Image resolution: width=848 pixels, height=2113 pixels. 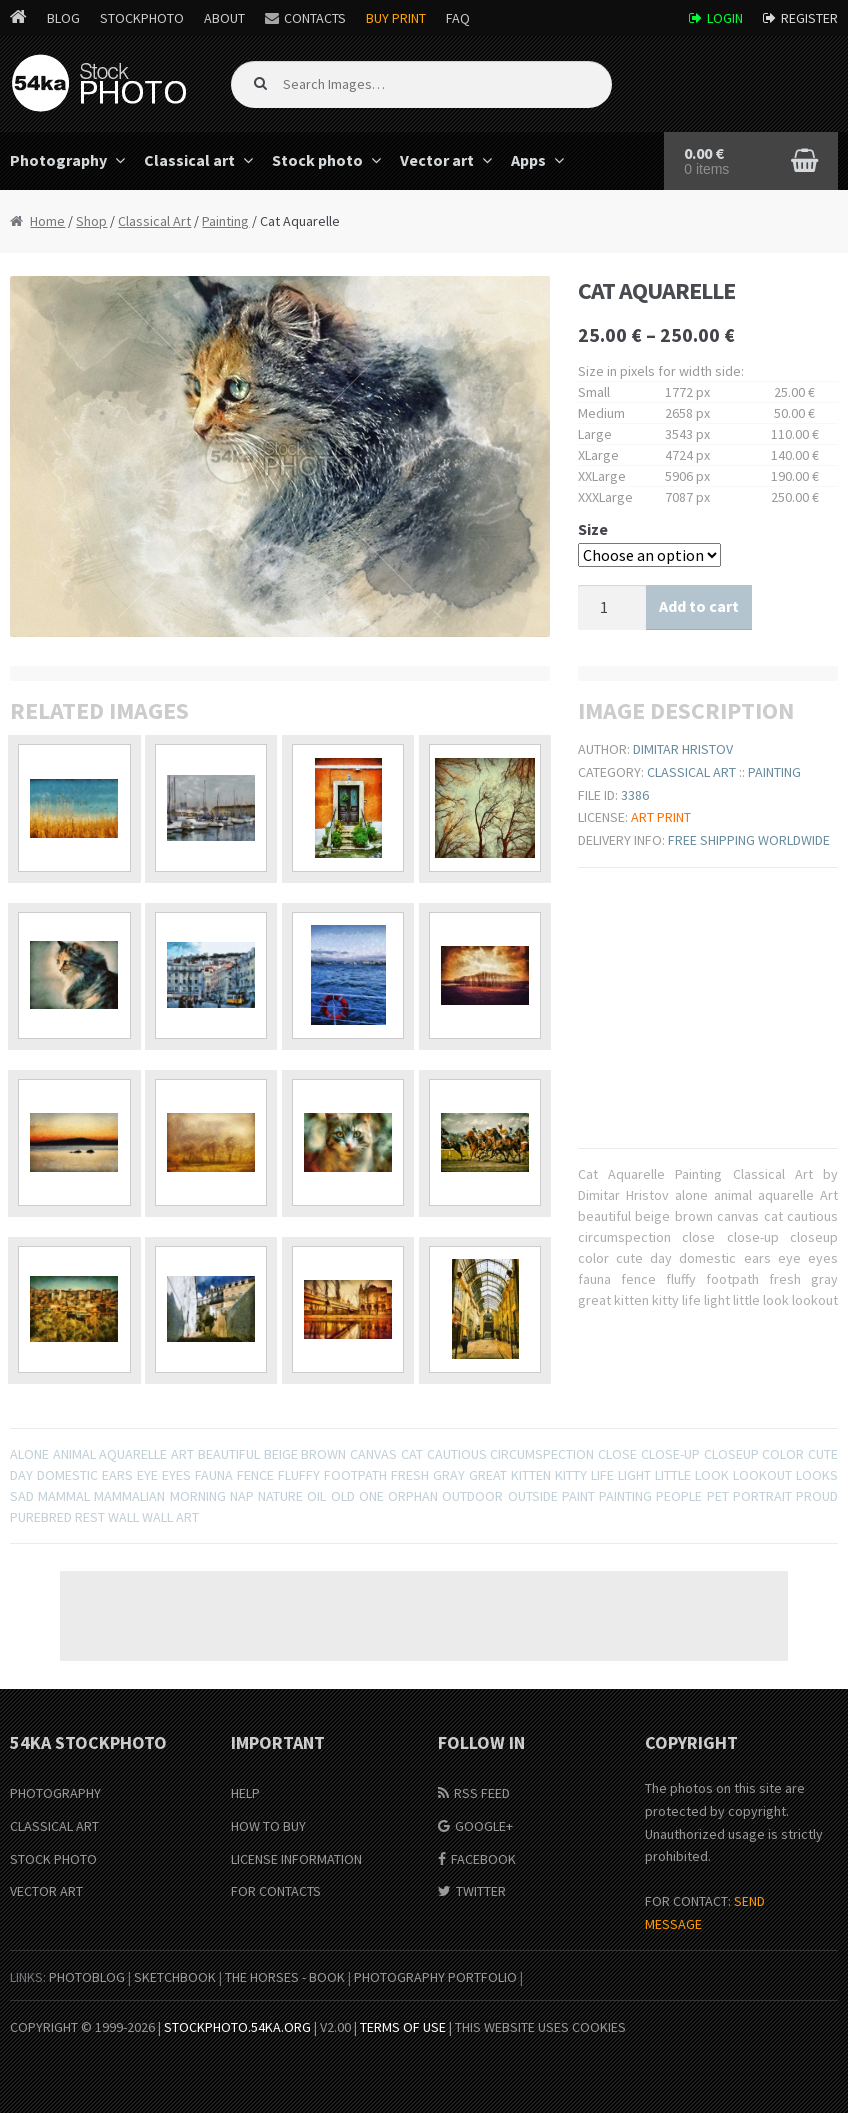 What do you see at coordinates (129, 1496) in the screenshot?
I see `mammalian` at bounding box center [129, 1496].